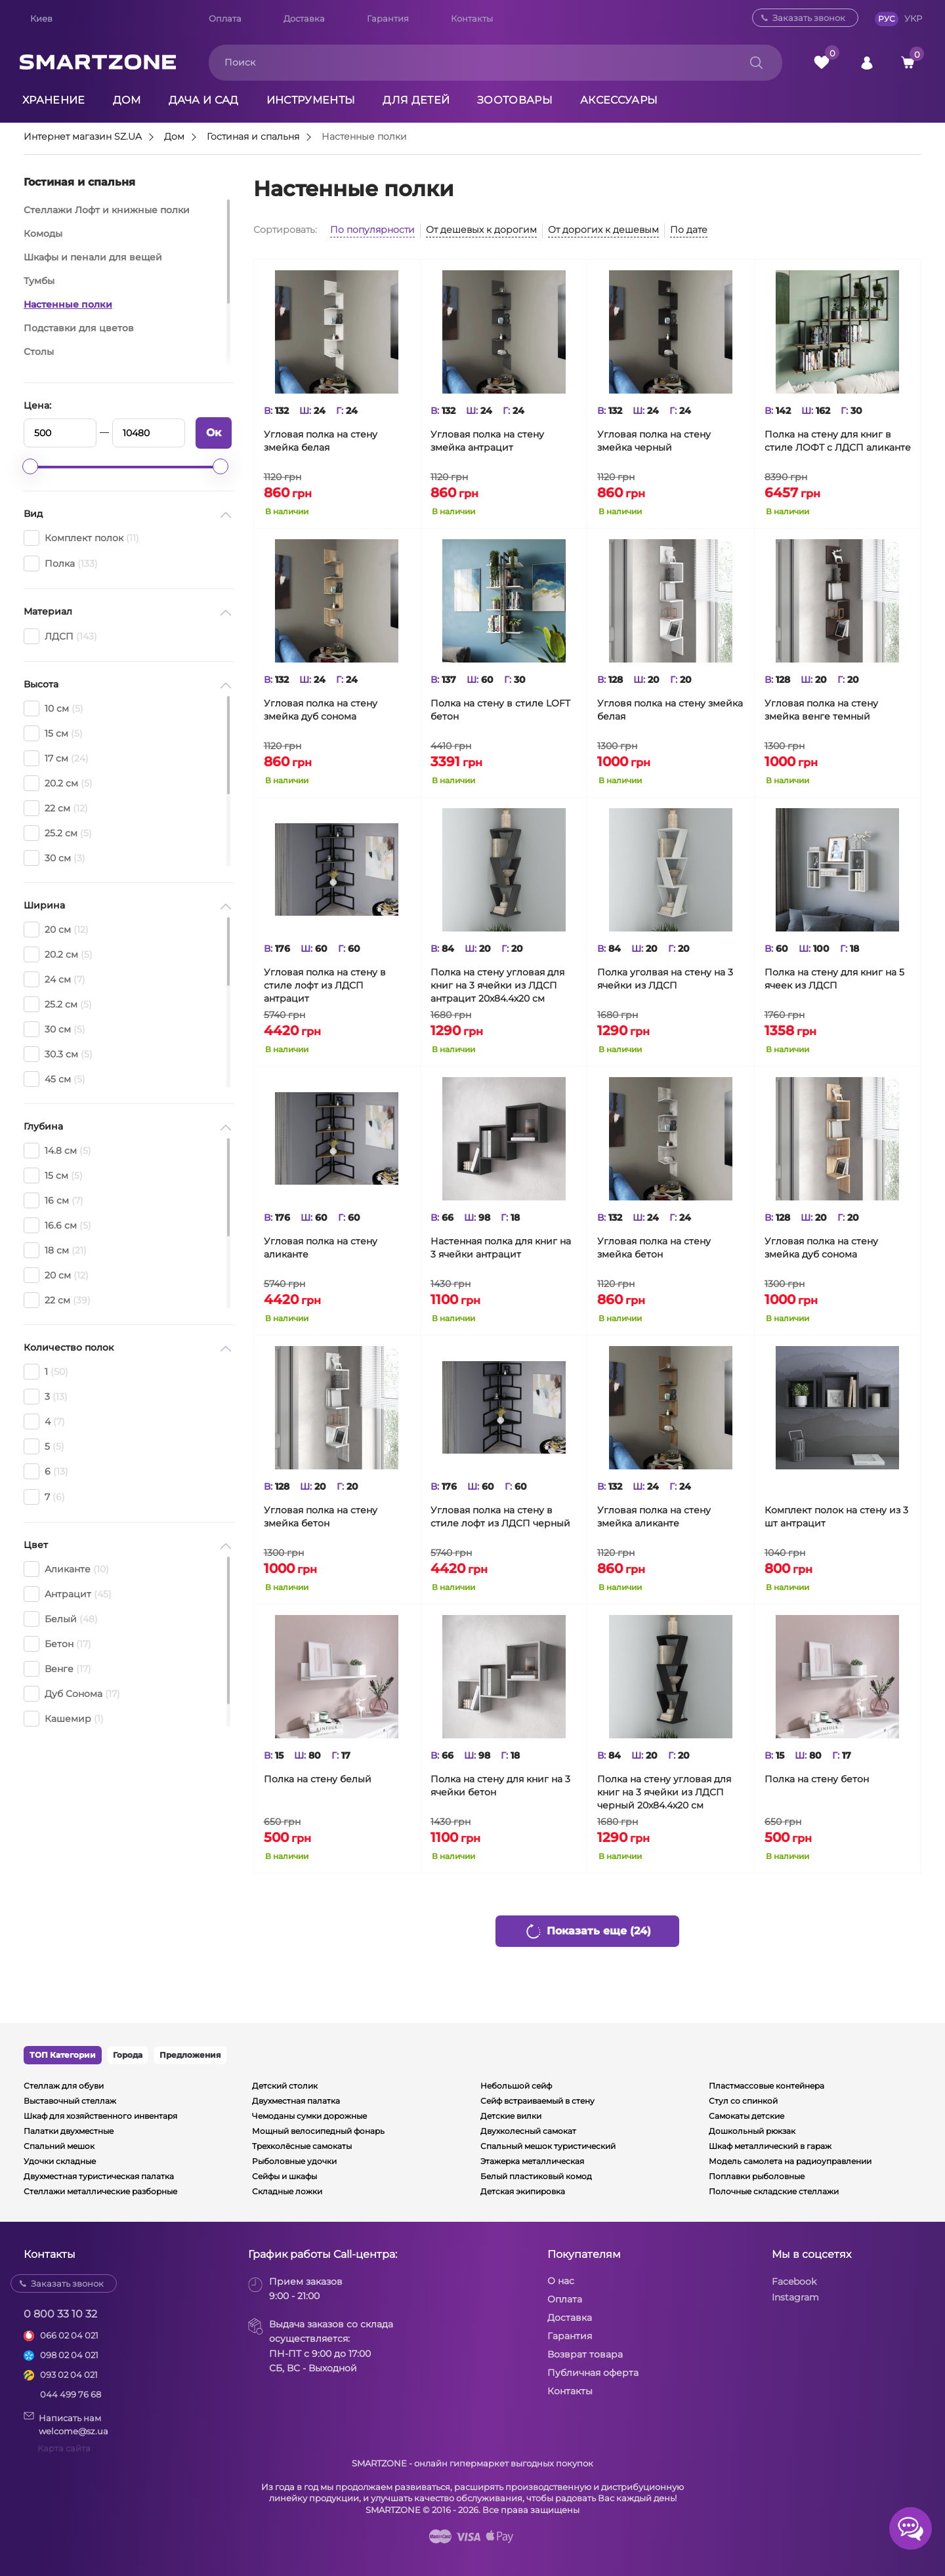 This screenshot has height=2576, width=945. What do you see at coordinates (61, 1619) in the screenshot?
I see `Белый` at bounding box center [61, 1619].